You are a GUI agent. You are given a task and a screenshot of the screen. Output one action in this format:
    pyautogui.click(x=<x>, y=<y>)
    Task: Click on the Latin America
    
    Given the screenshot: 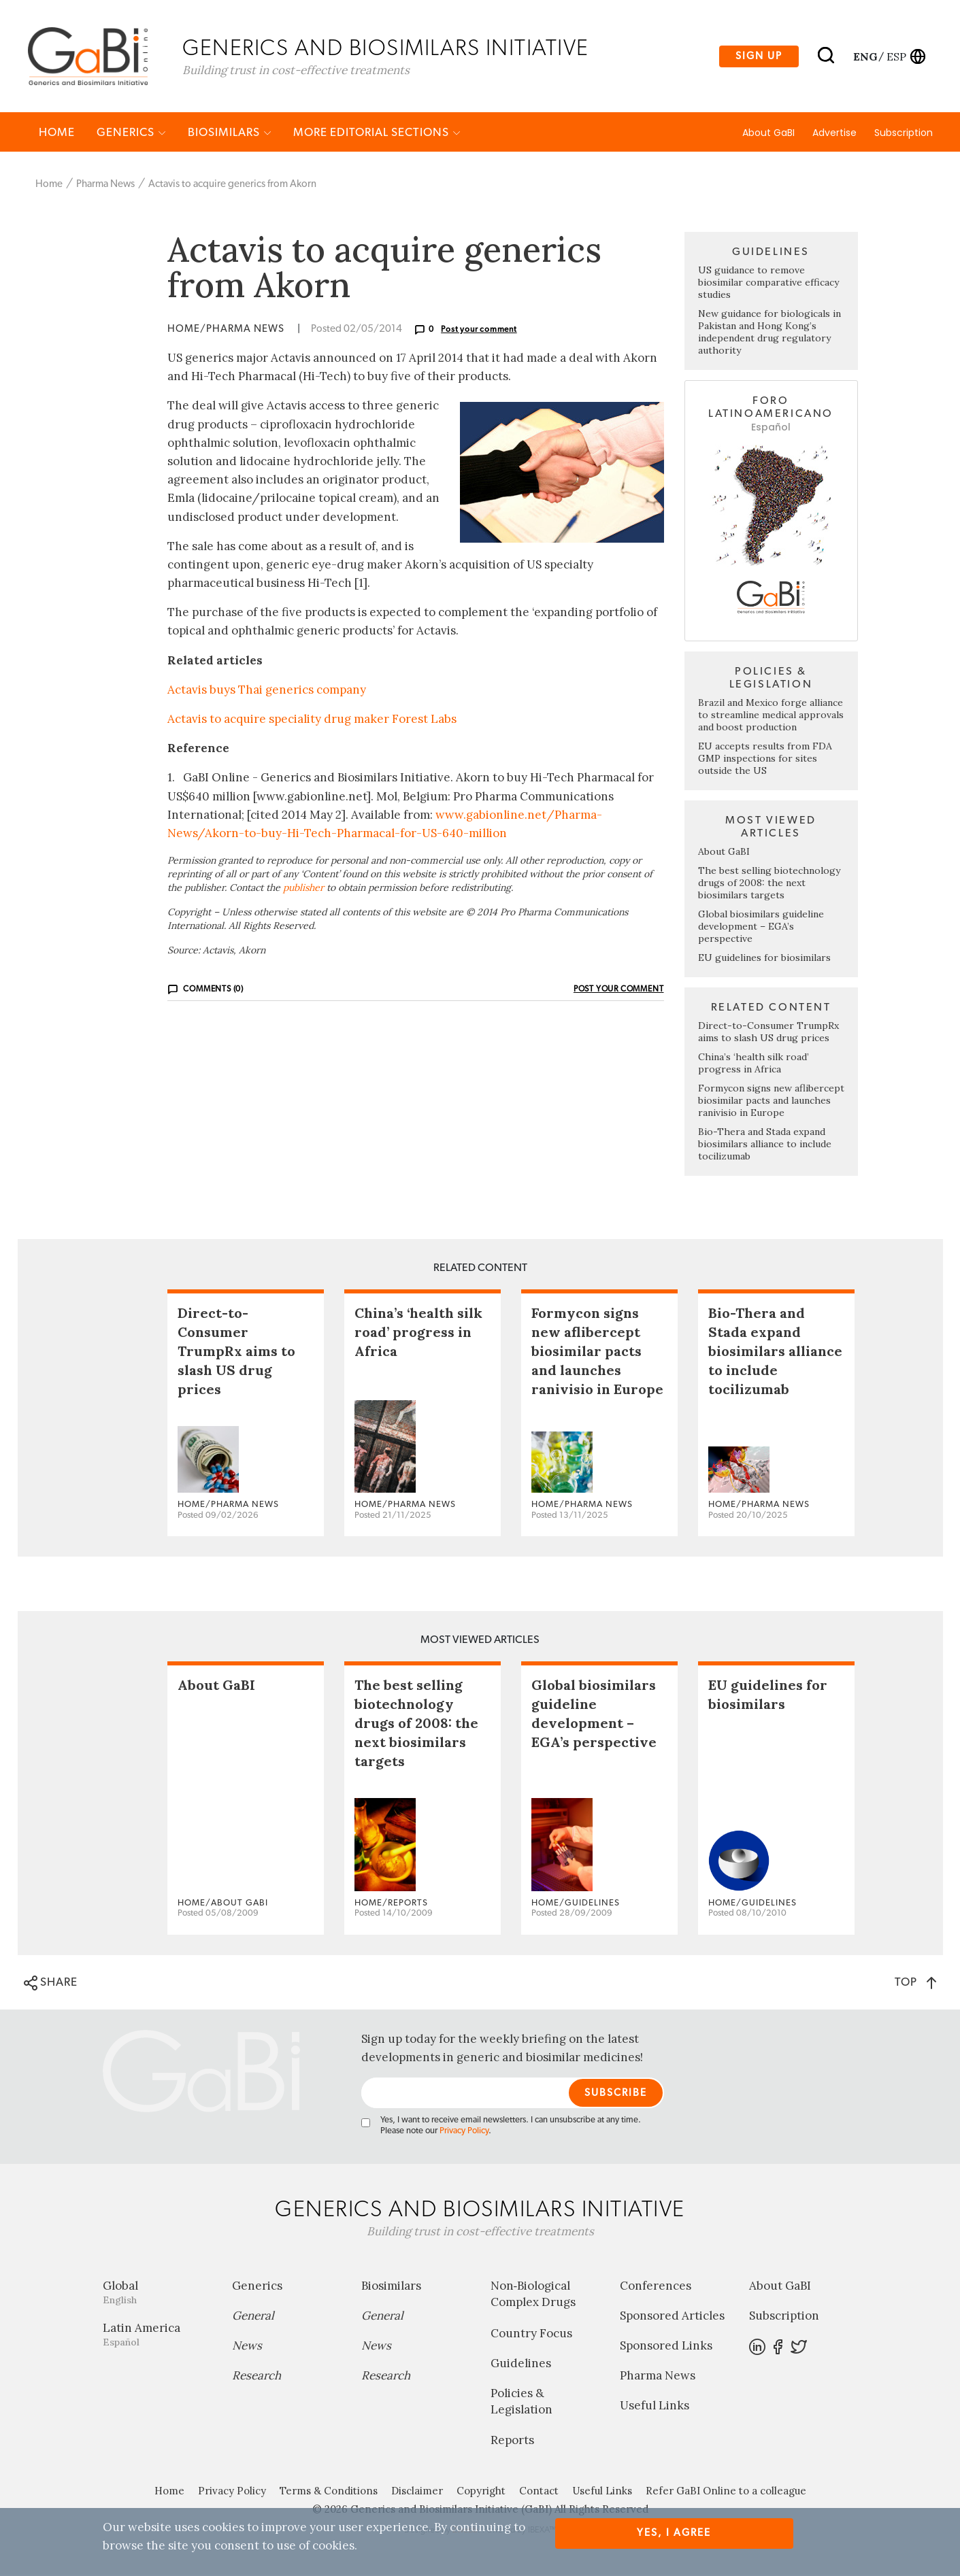 What is the action you would take?
    pyautogui.click(x=157, y=2336)
    